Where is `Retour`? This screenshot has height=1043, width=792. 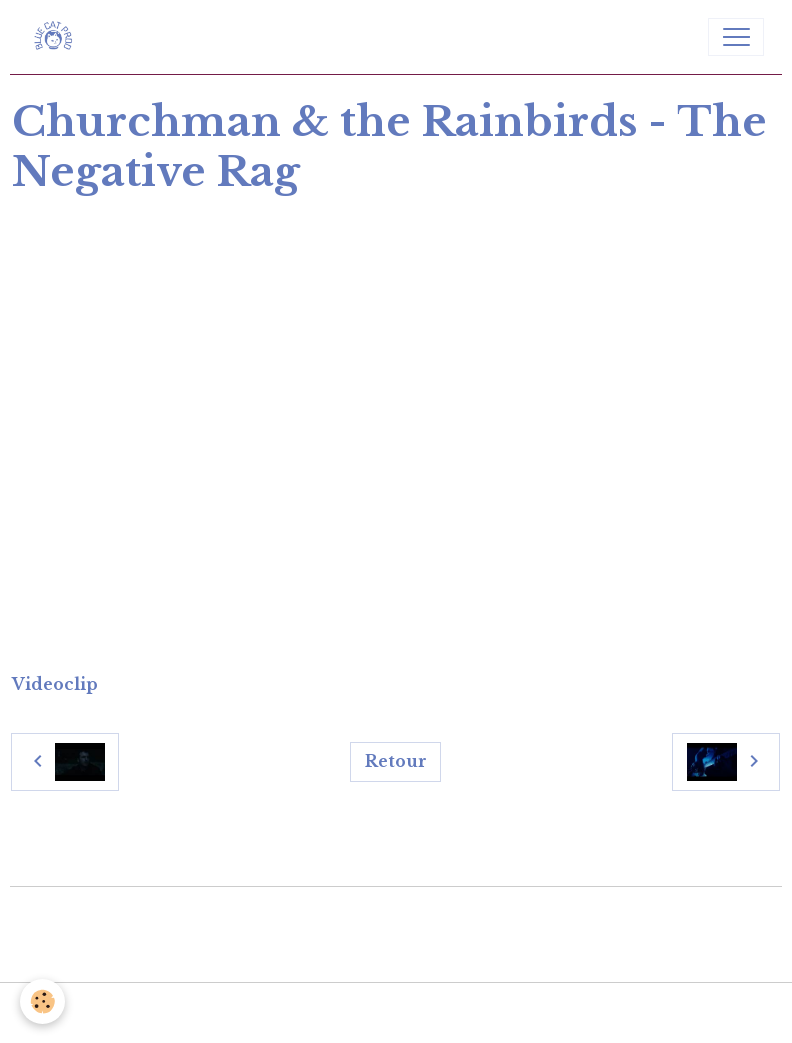 Retour is located at coordinates (396, 761).